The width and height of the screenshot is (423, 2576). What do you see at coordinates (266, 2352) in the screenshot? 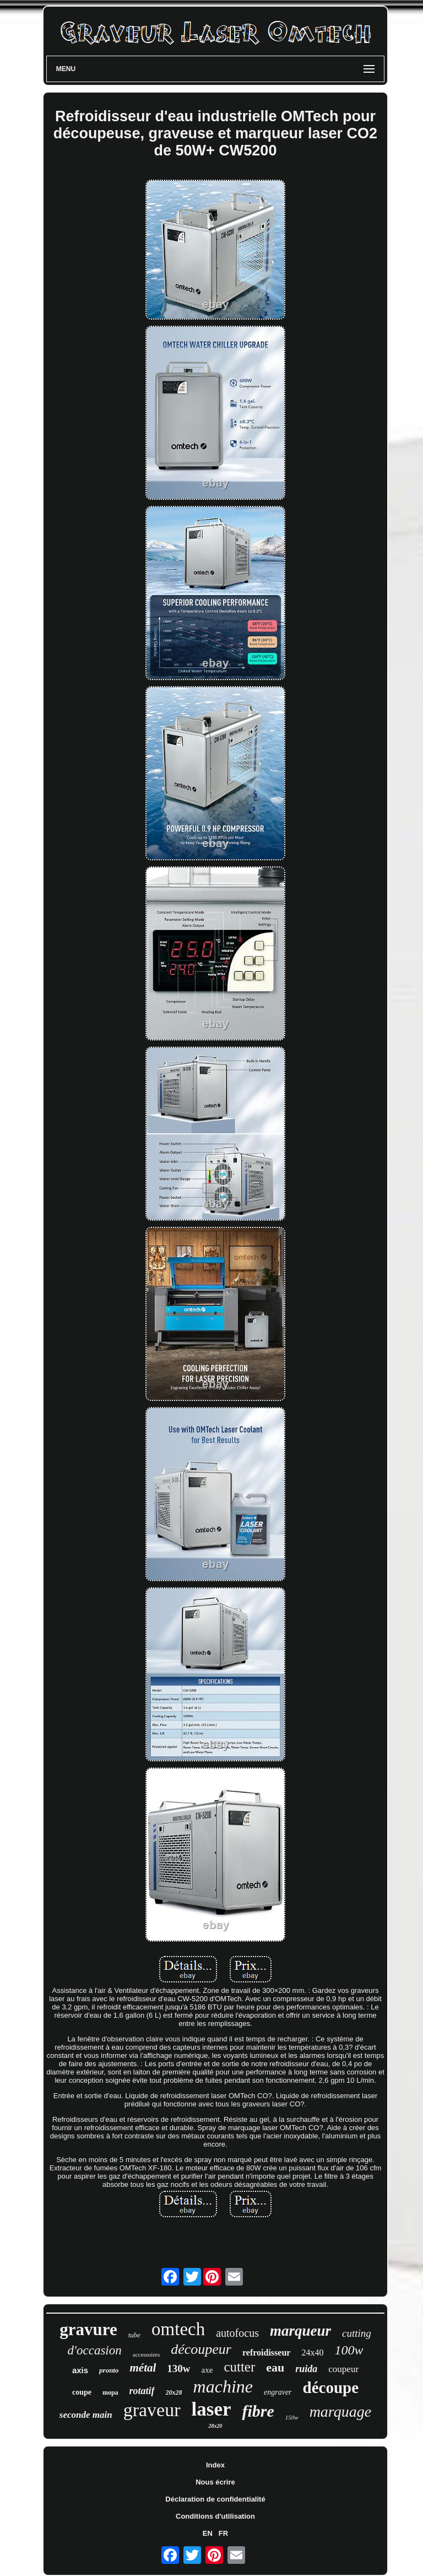
I see `refroidisseur` at bounding box center [266, 2352].